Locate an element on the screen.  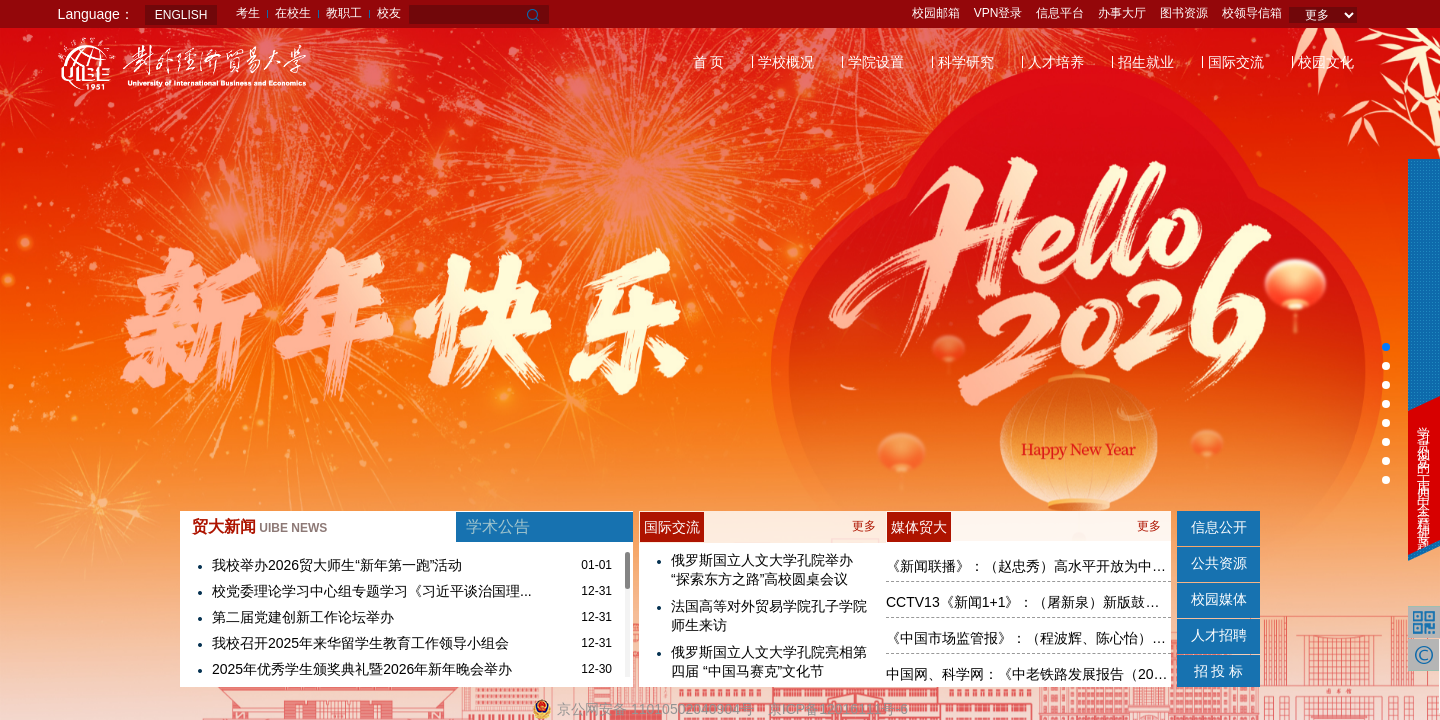
考生 is located at coordinates (248, 13).